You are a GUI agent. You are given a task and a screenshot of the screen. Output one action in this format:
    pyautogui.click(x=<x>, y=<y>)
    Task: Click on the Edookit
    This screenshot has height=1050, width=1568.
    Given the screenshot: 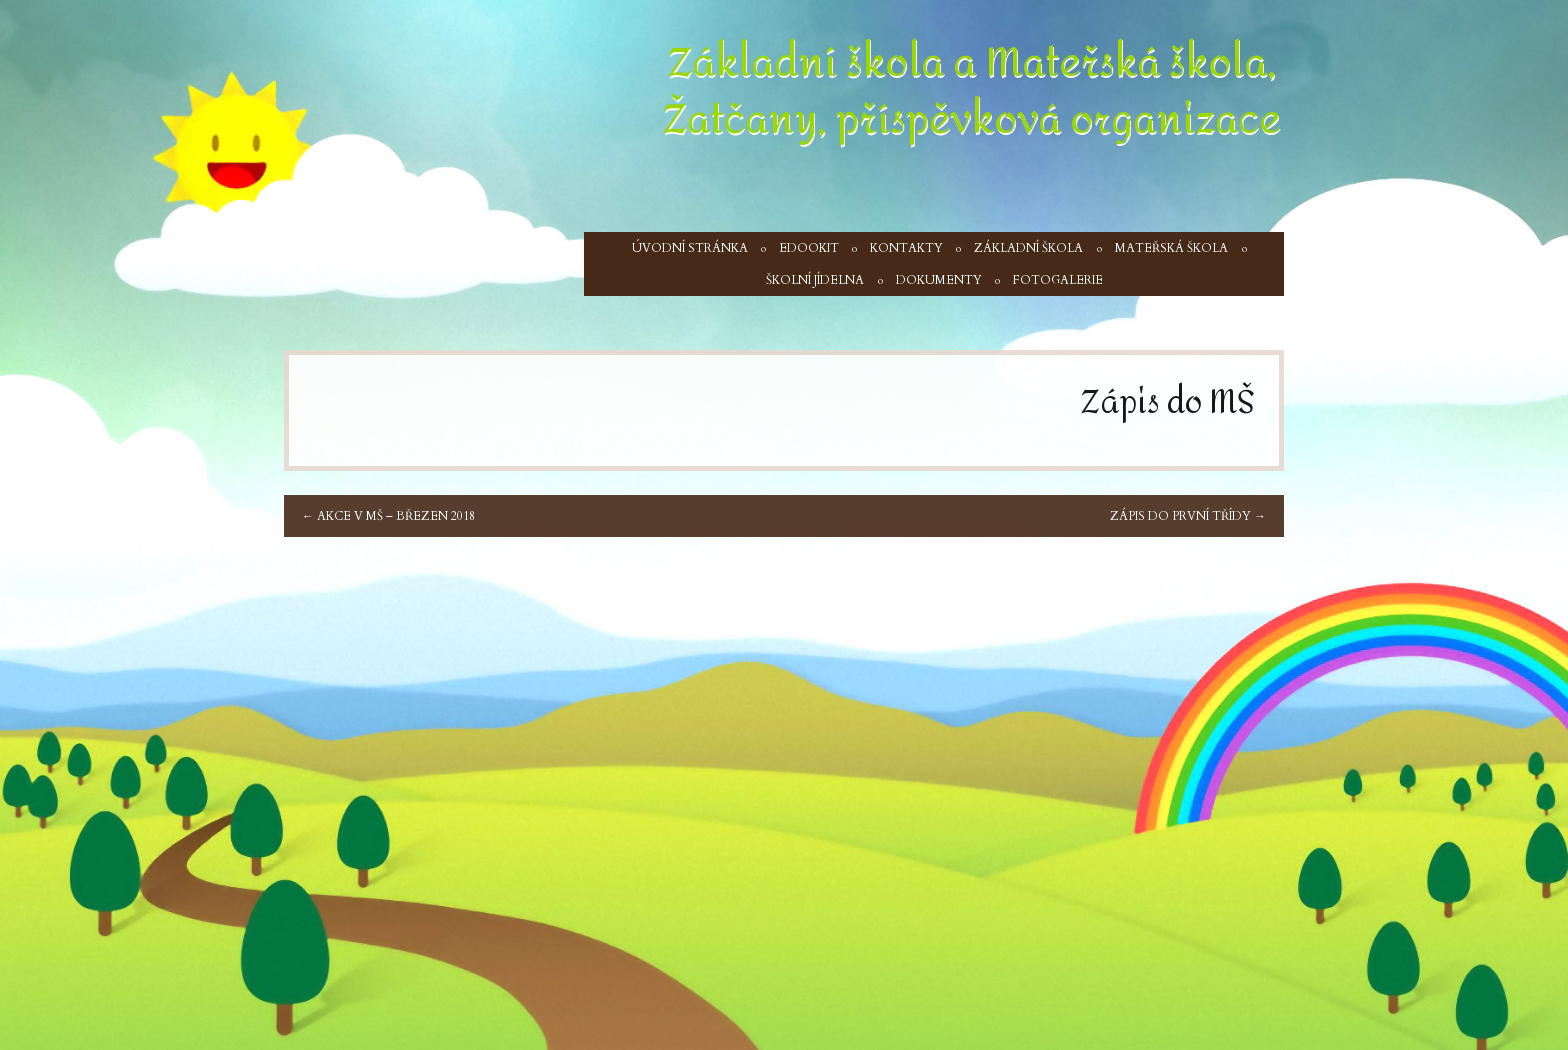 What is the action you would take?
    pyautogui.click(x=809, y=248)
    